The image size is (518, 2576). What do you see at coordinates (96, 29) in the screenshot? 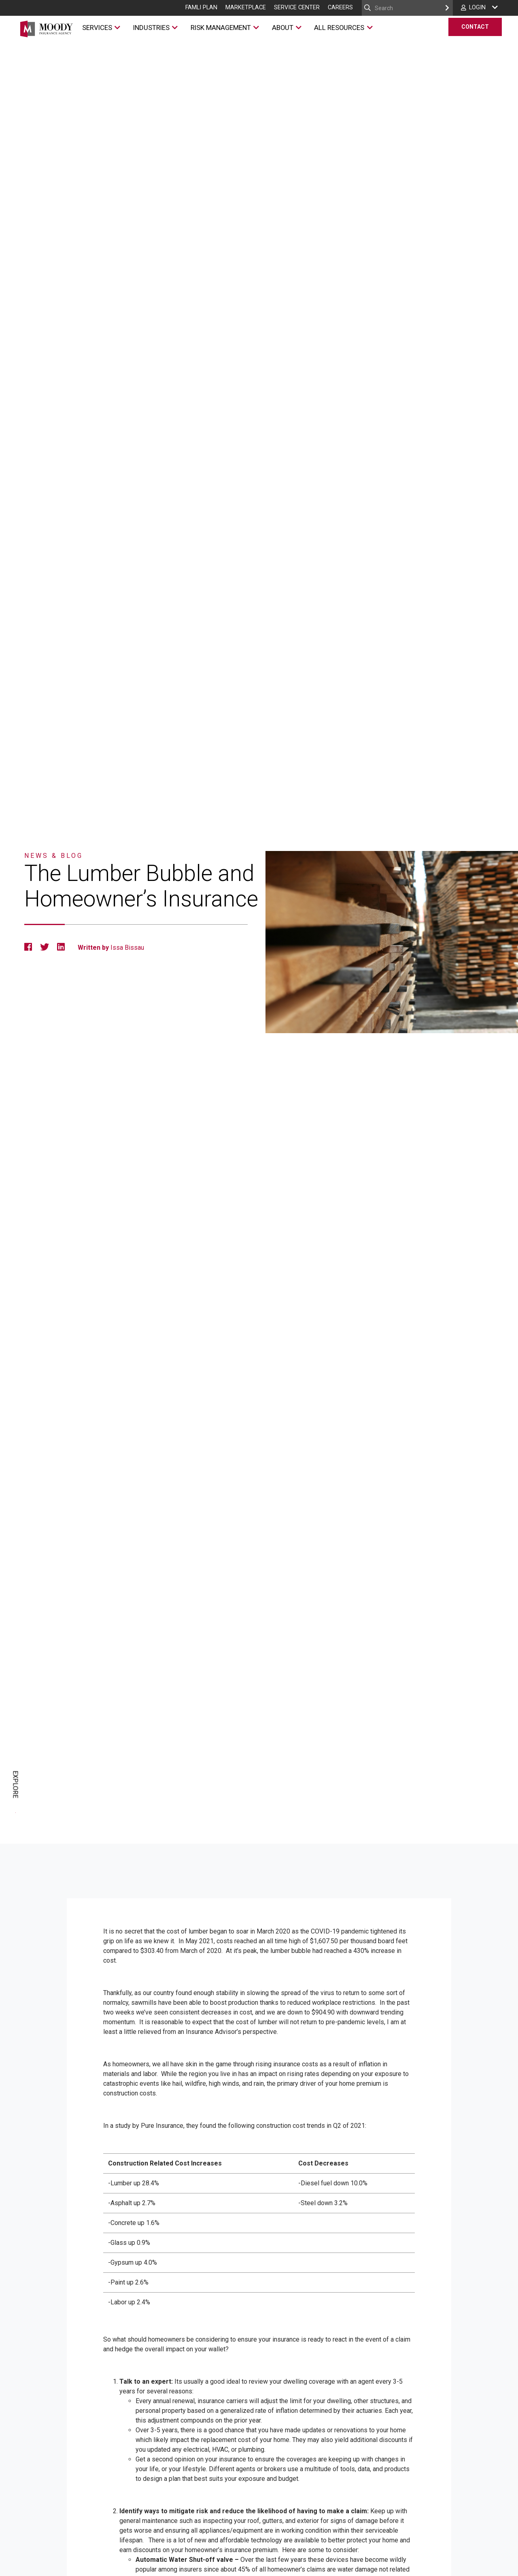
I see `Services [Services Menu]` at bounding box center [96, 29].